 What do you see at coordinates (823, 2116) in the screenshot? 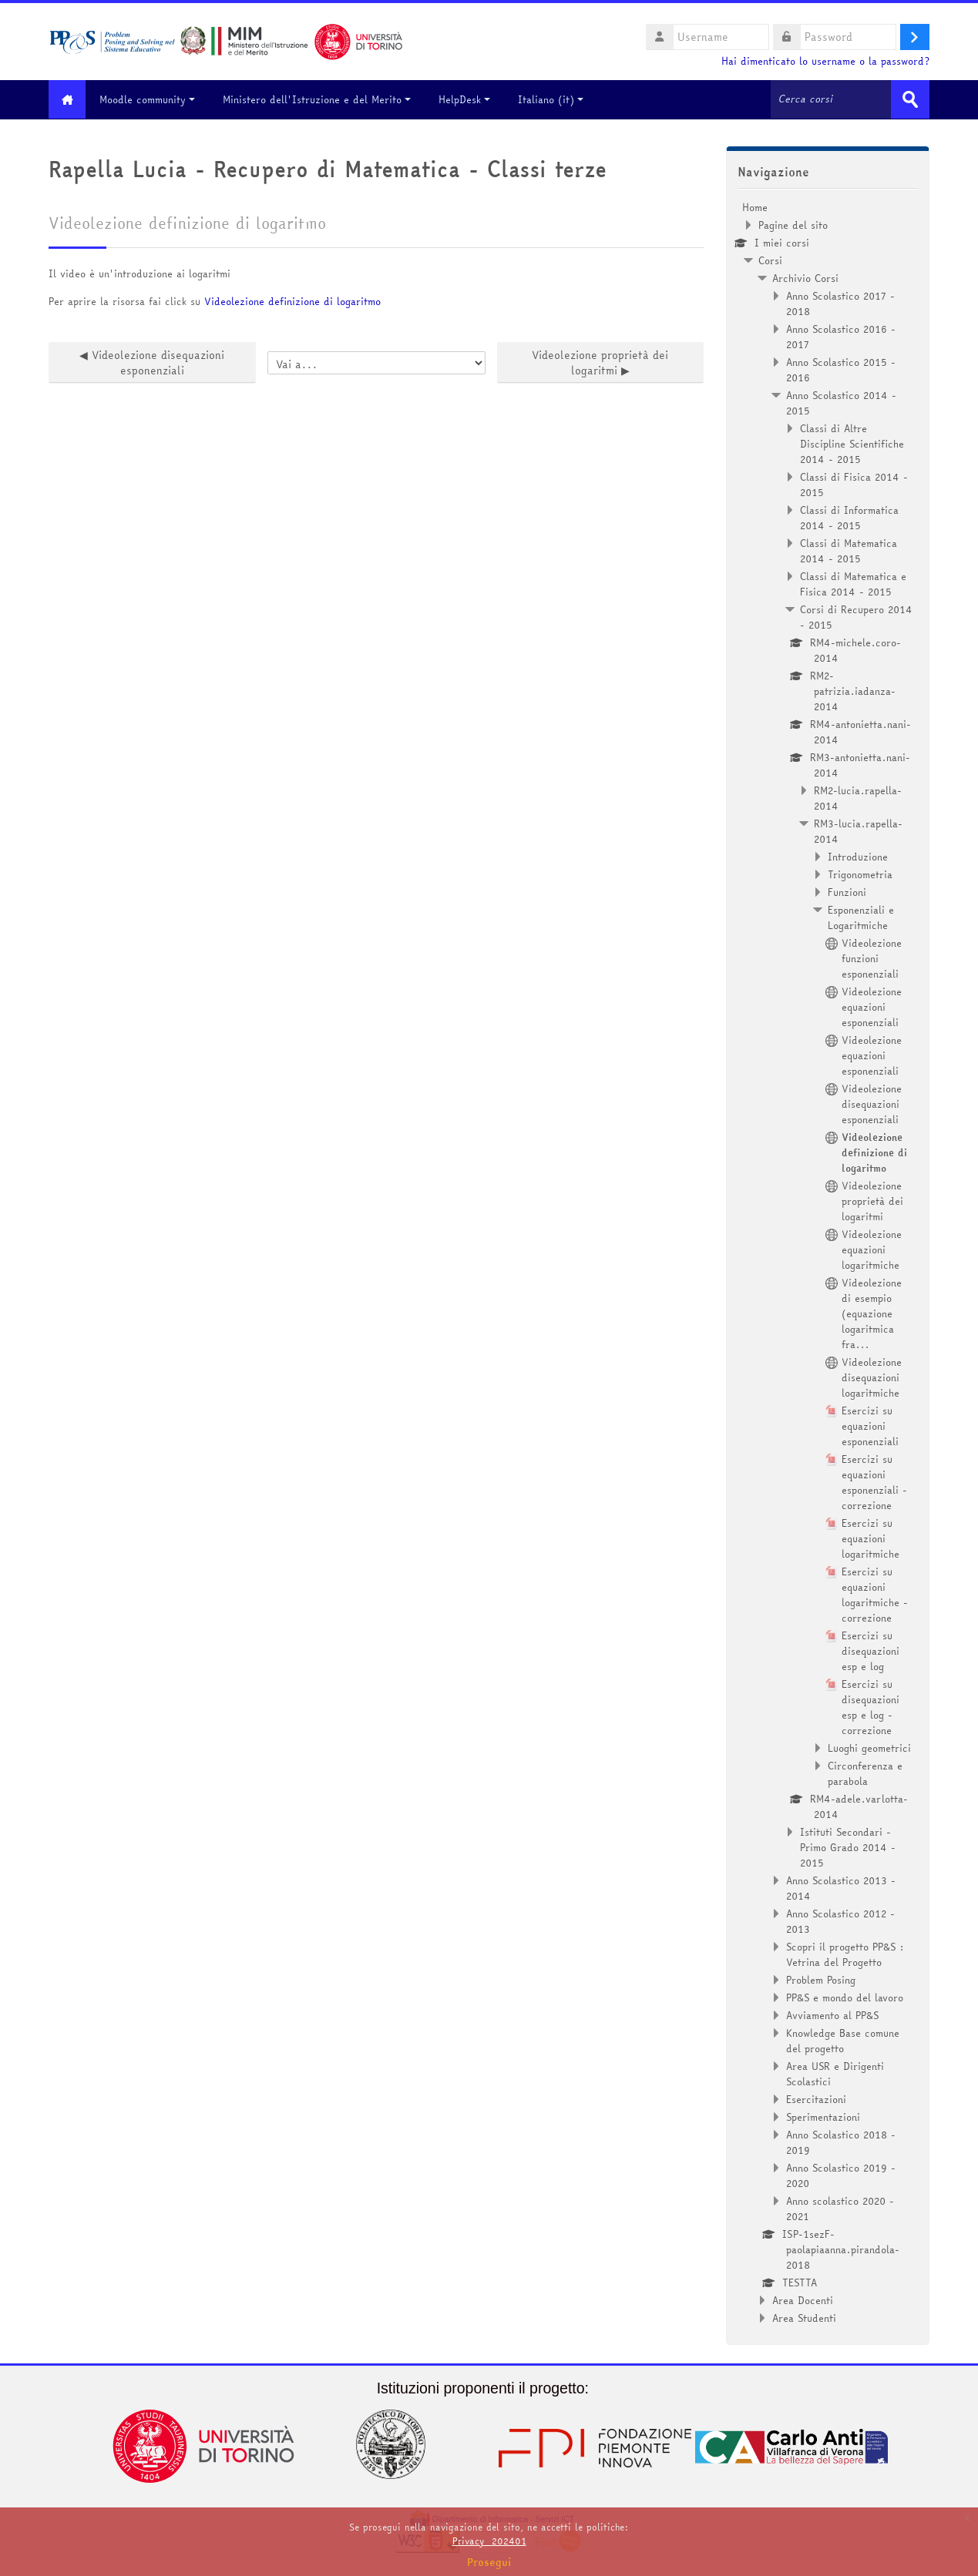
I see `Sperimentazioni` at bounding box center [823, 2116].